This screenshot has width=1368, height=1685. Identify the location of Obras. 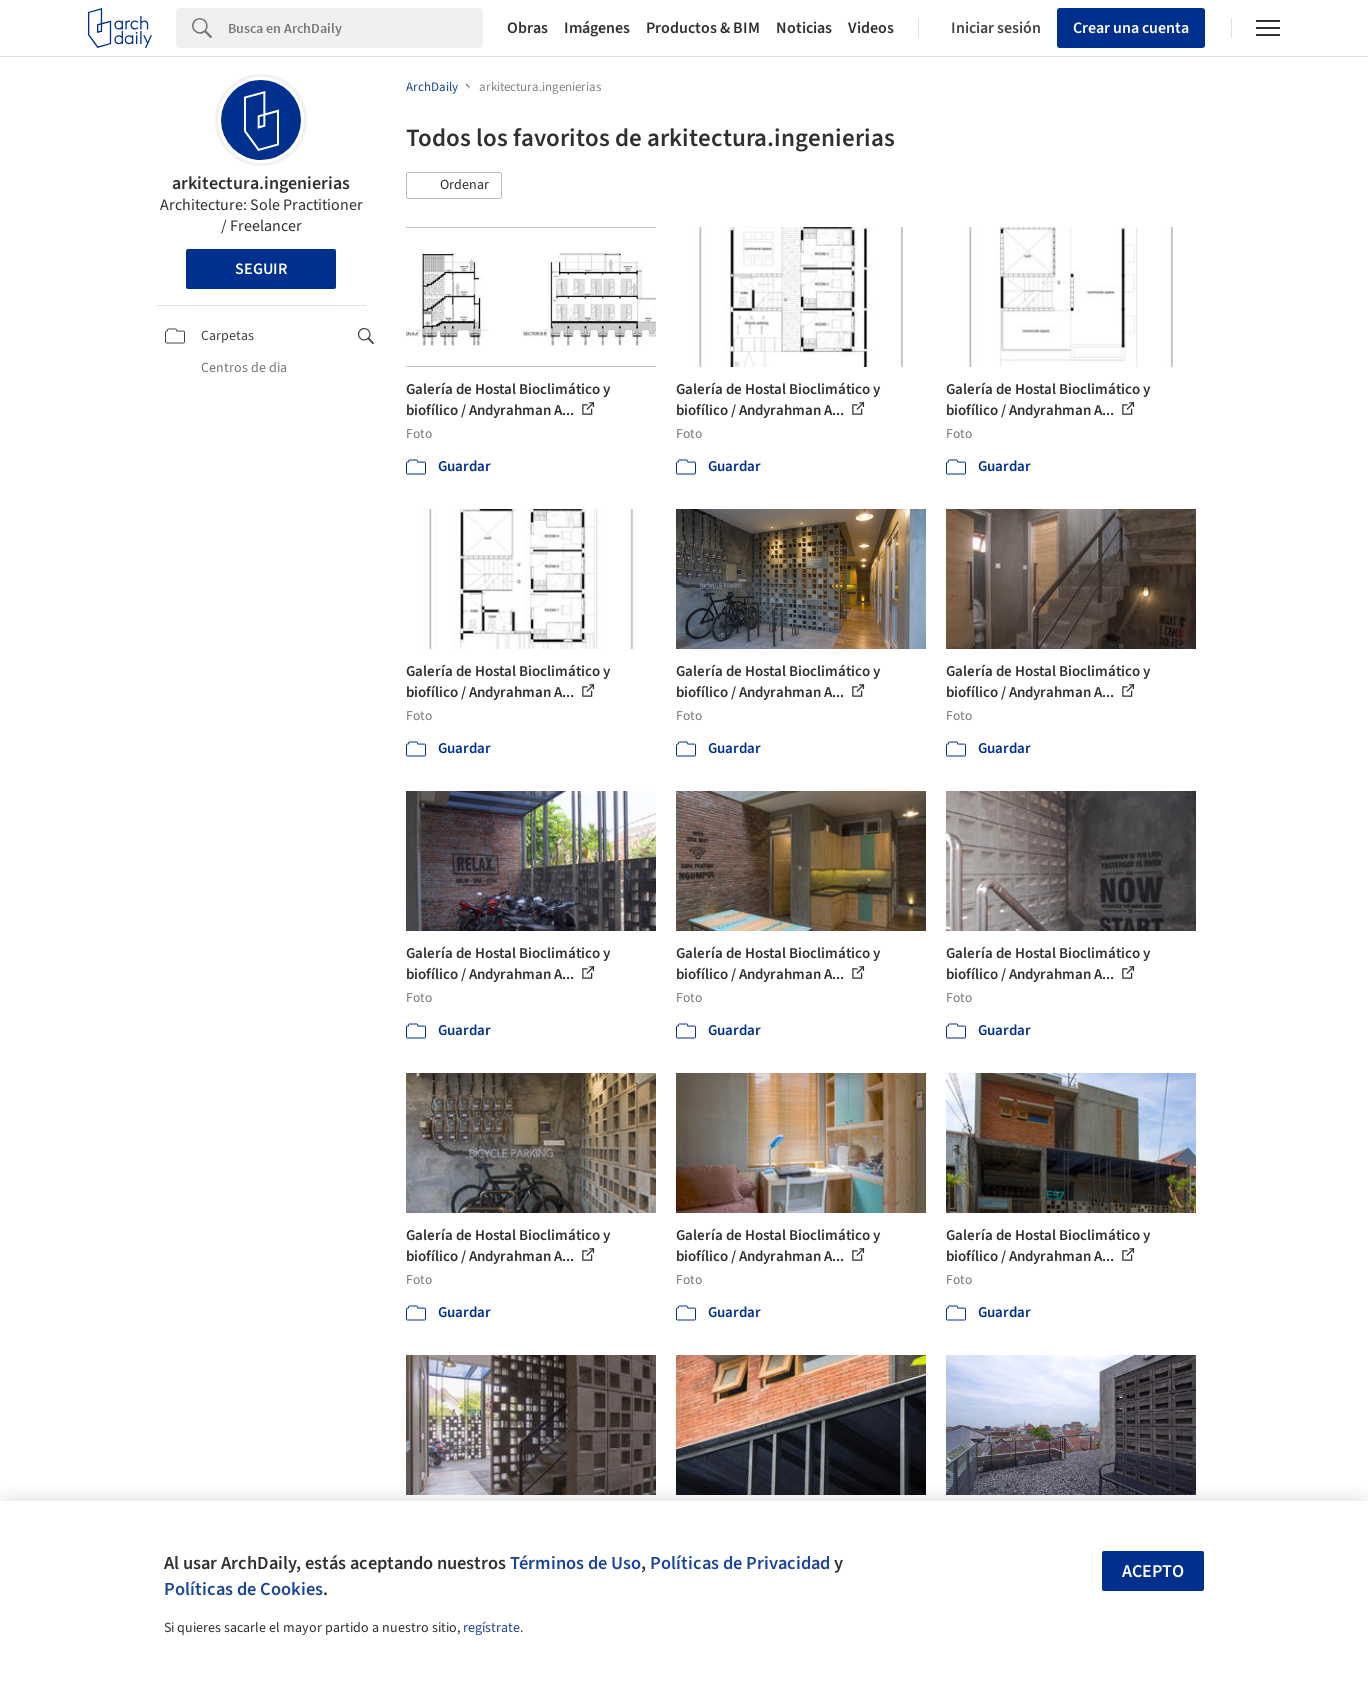
(527, 28).